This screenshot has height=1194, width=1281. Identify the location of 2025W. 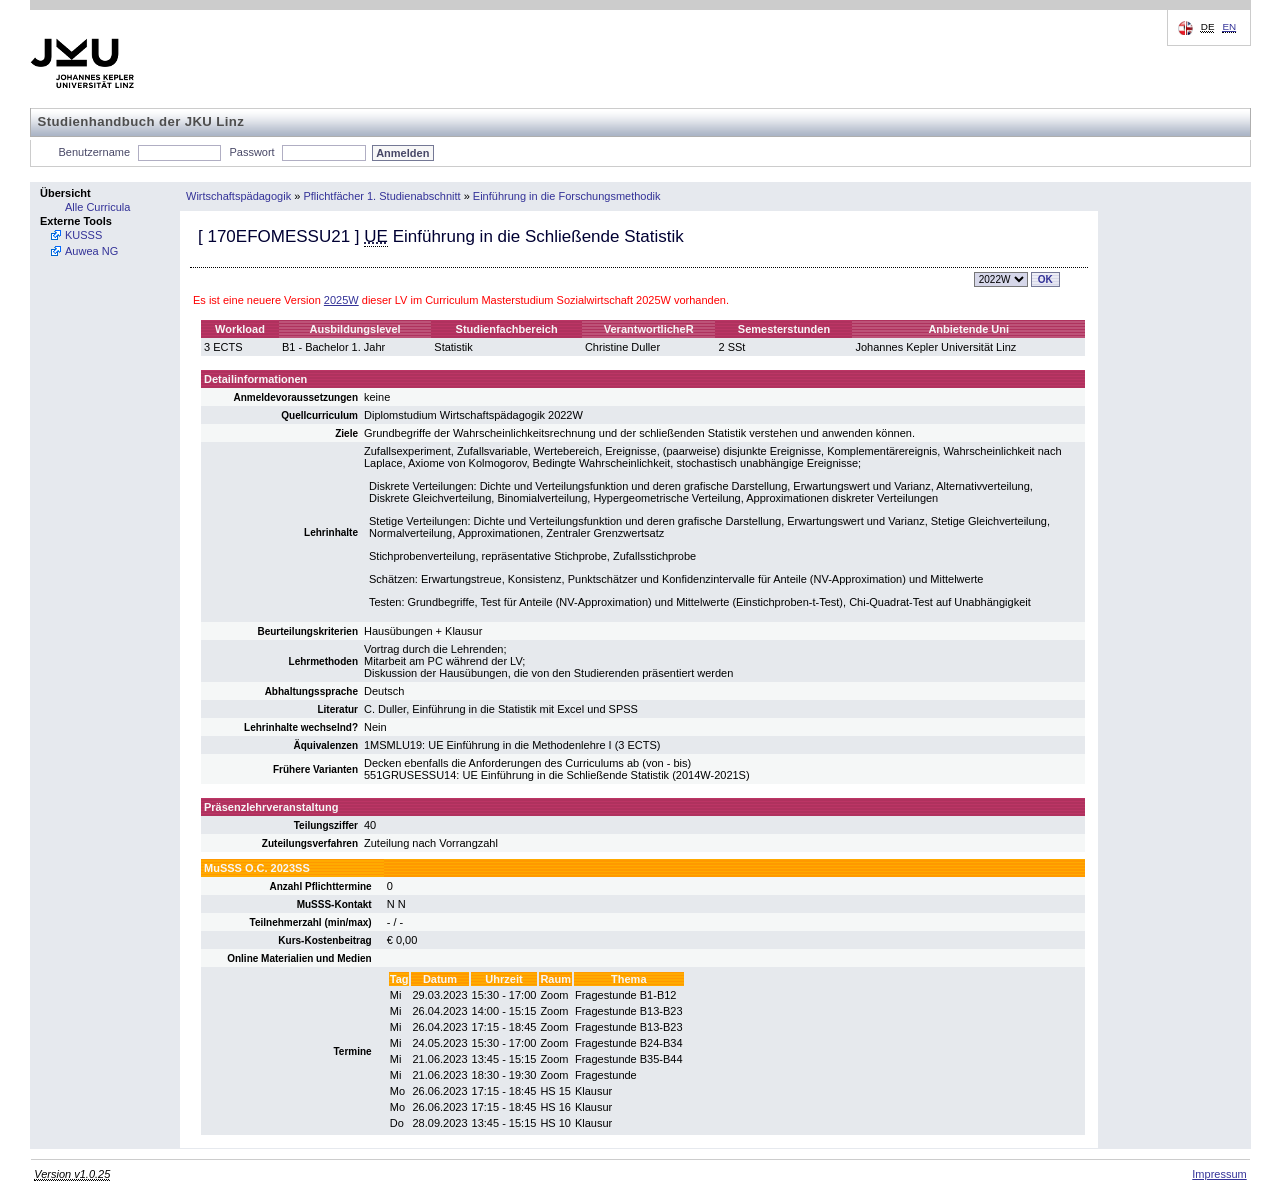
(341, 300).